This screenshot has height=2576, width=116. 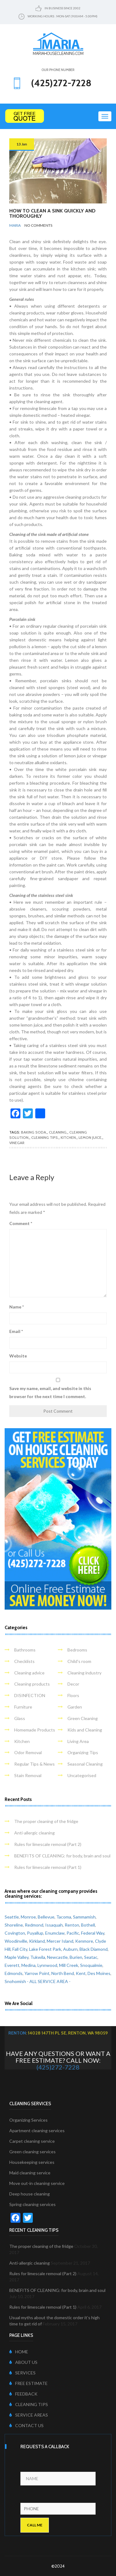 What do you see at coordinates (28, 1752) in the screenshot?
I see `Odor Removal` at bounding box center [28, 1752].